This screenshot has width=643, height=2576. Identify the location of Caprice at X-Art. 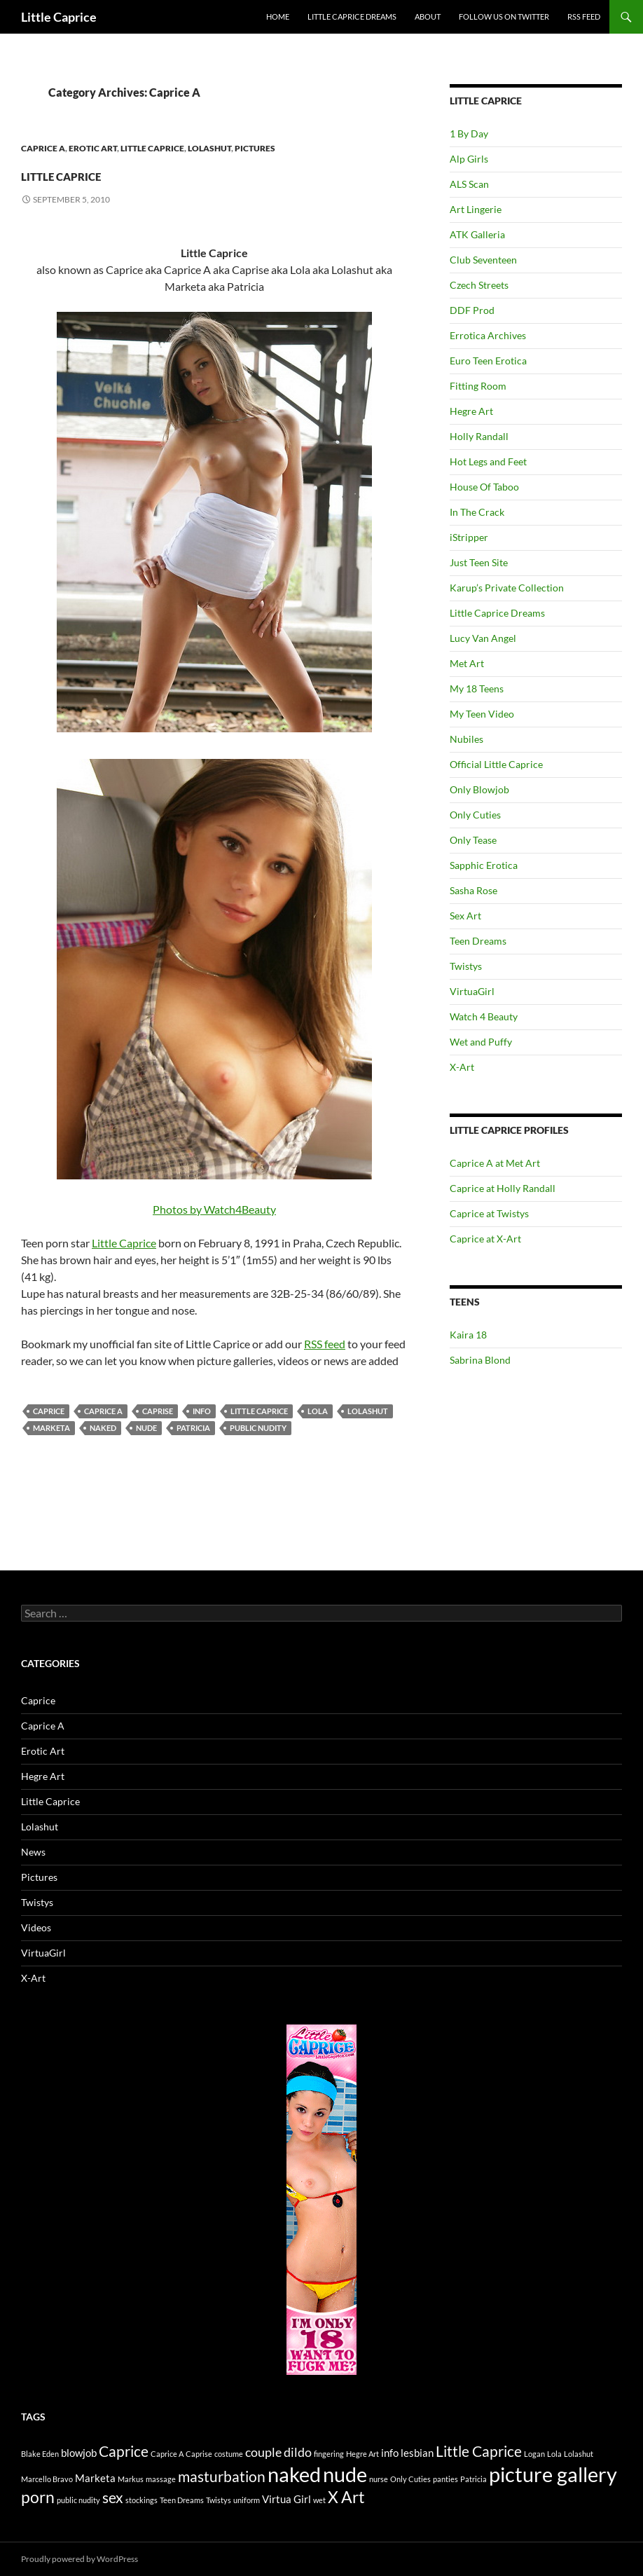
(485, 1239).